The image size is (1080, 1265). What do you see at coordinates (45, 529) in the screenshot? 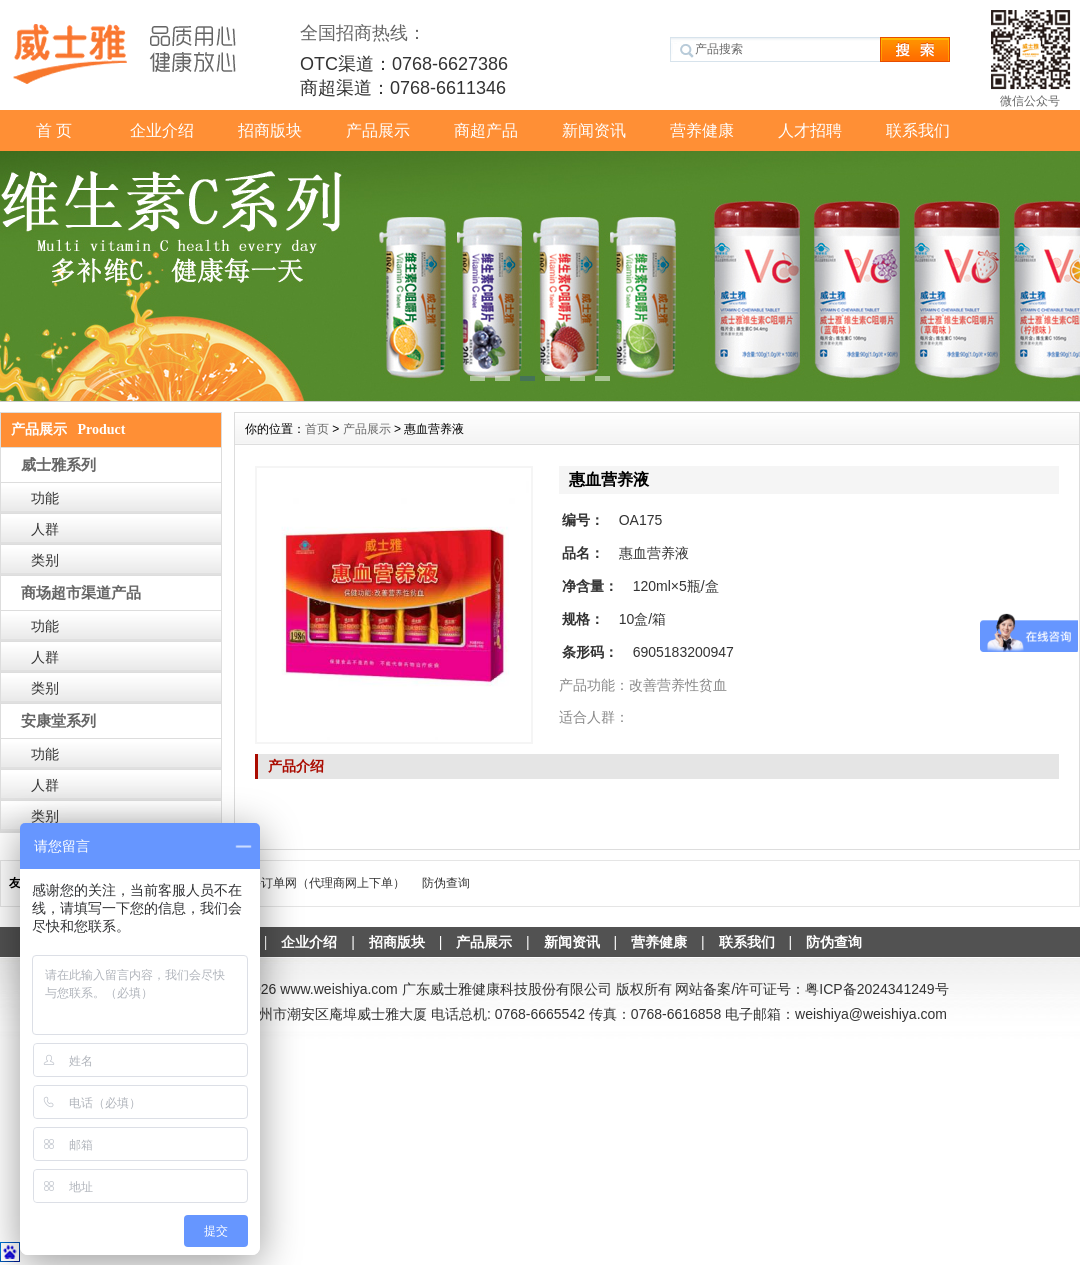
I see `人群` at bounding box center [45, 529].